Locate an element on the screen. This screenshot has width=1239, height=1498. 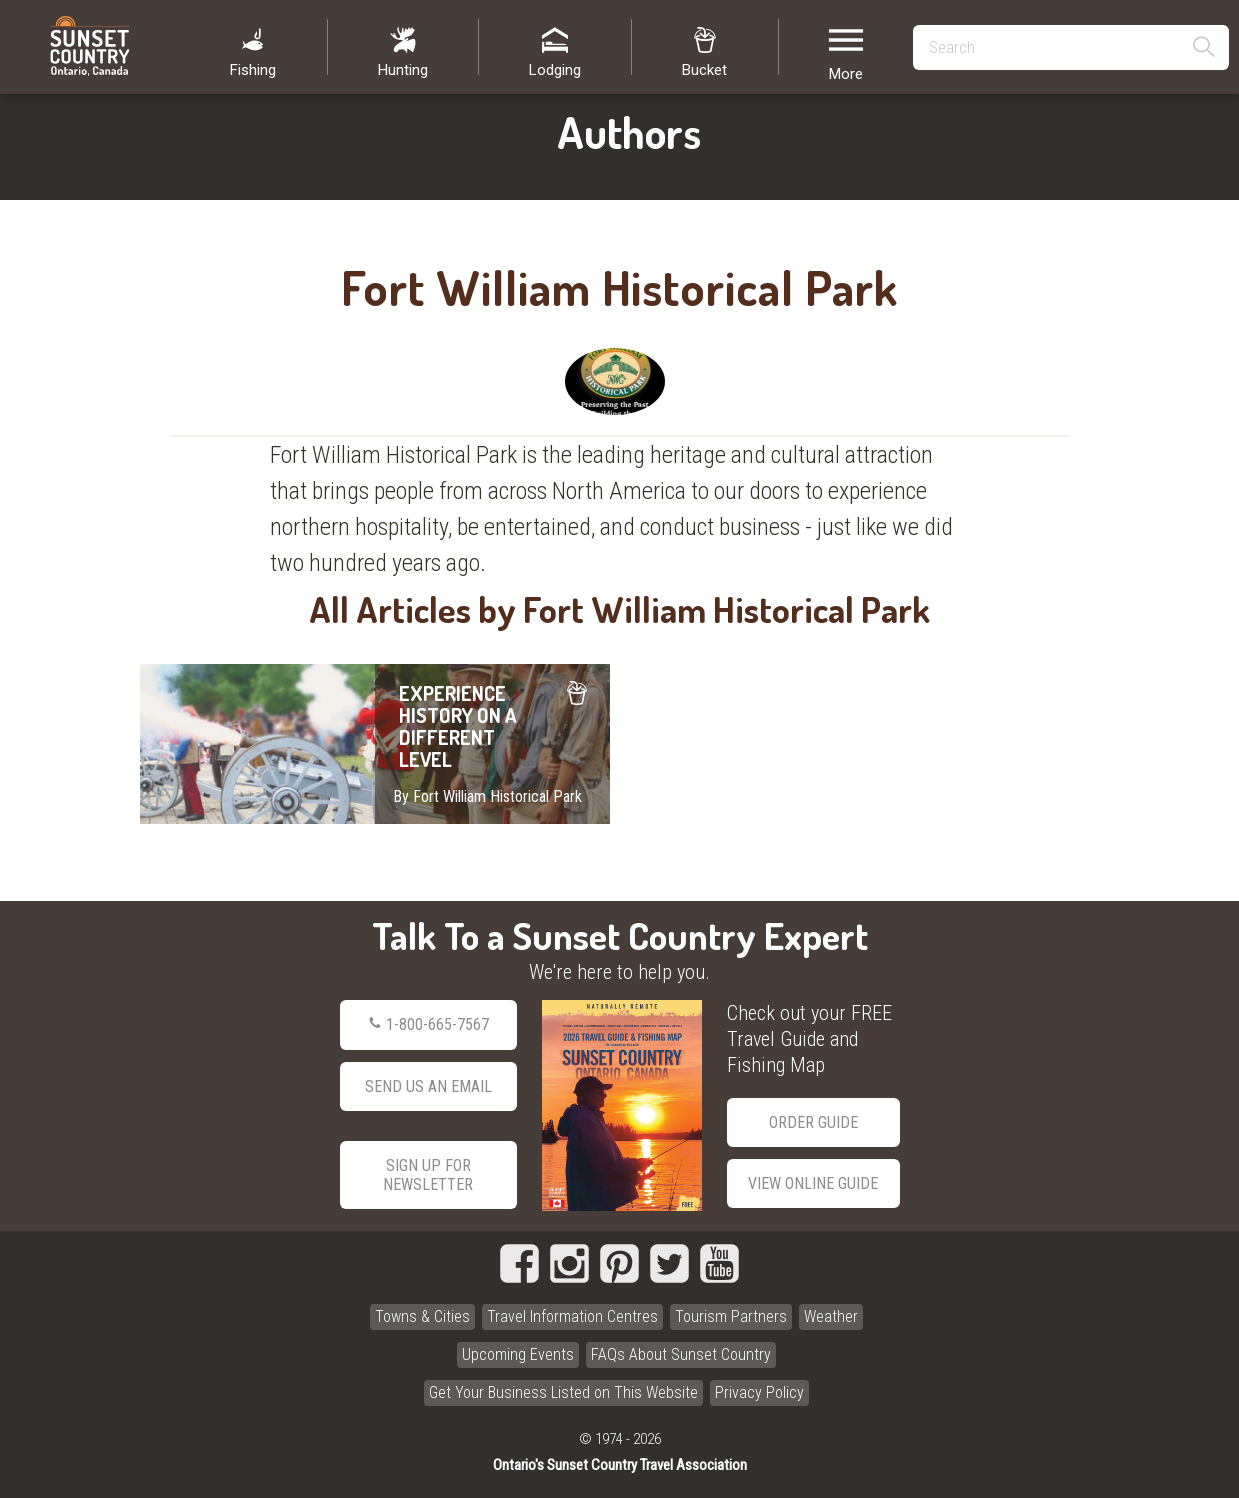
Order Guide is located at coordinates (813, 1122).